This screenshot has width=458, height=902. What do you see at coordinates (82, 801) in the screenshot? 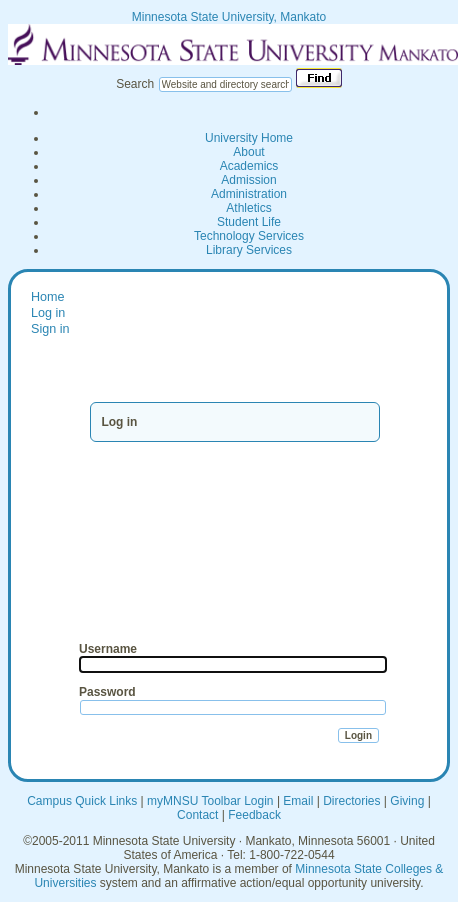
I see `Campus Quick Links` at bounding box center [82, 801].